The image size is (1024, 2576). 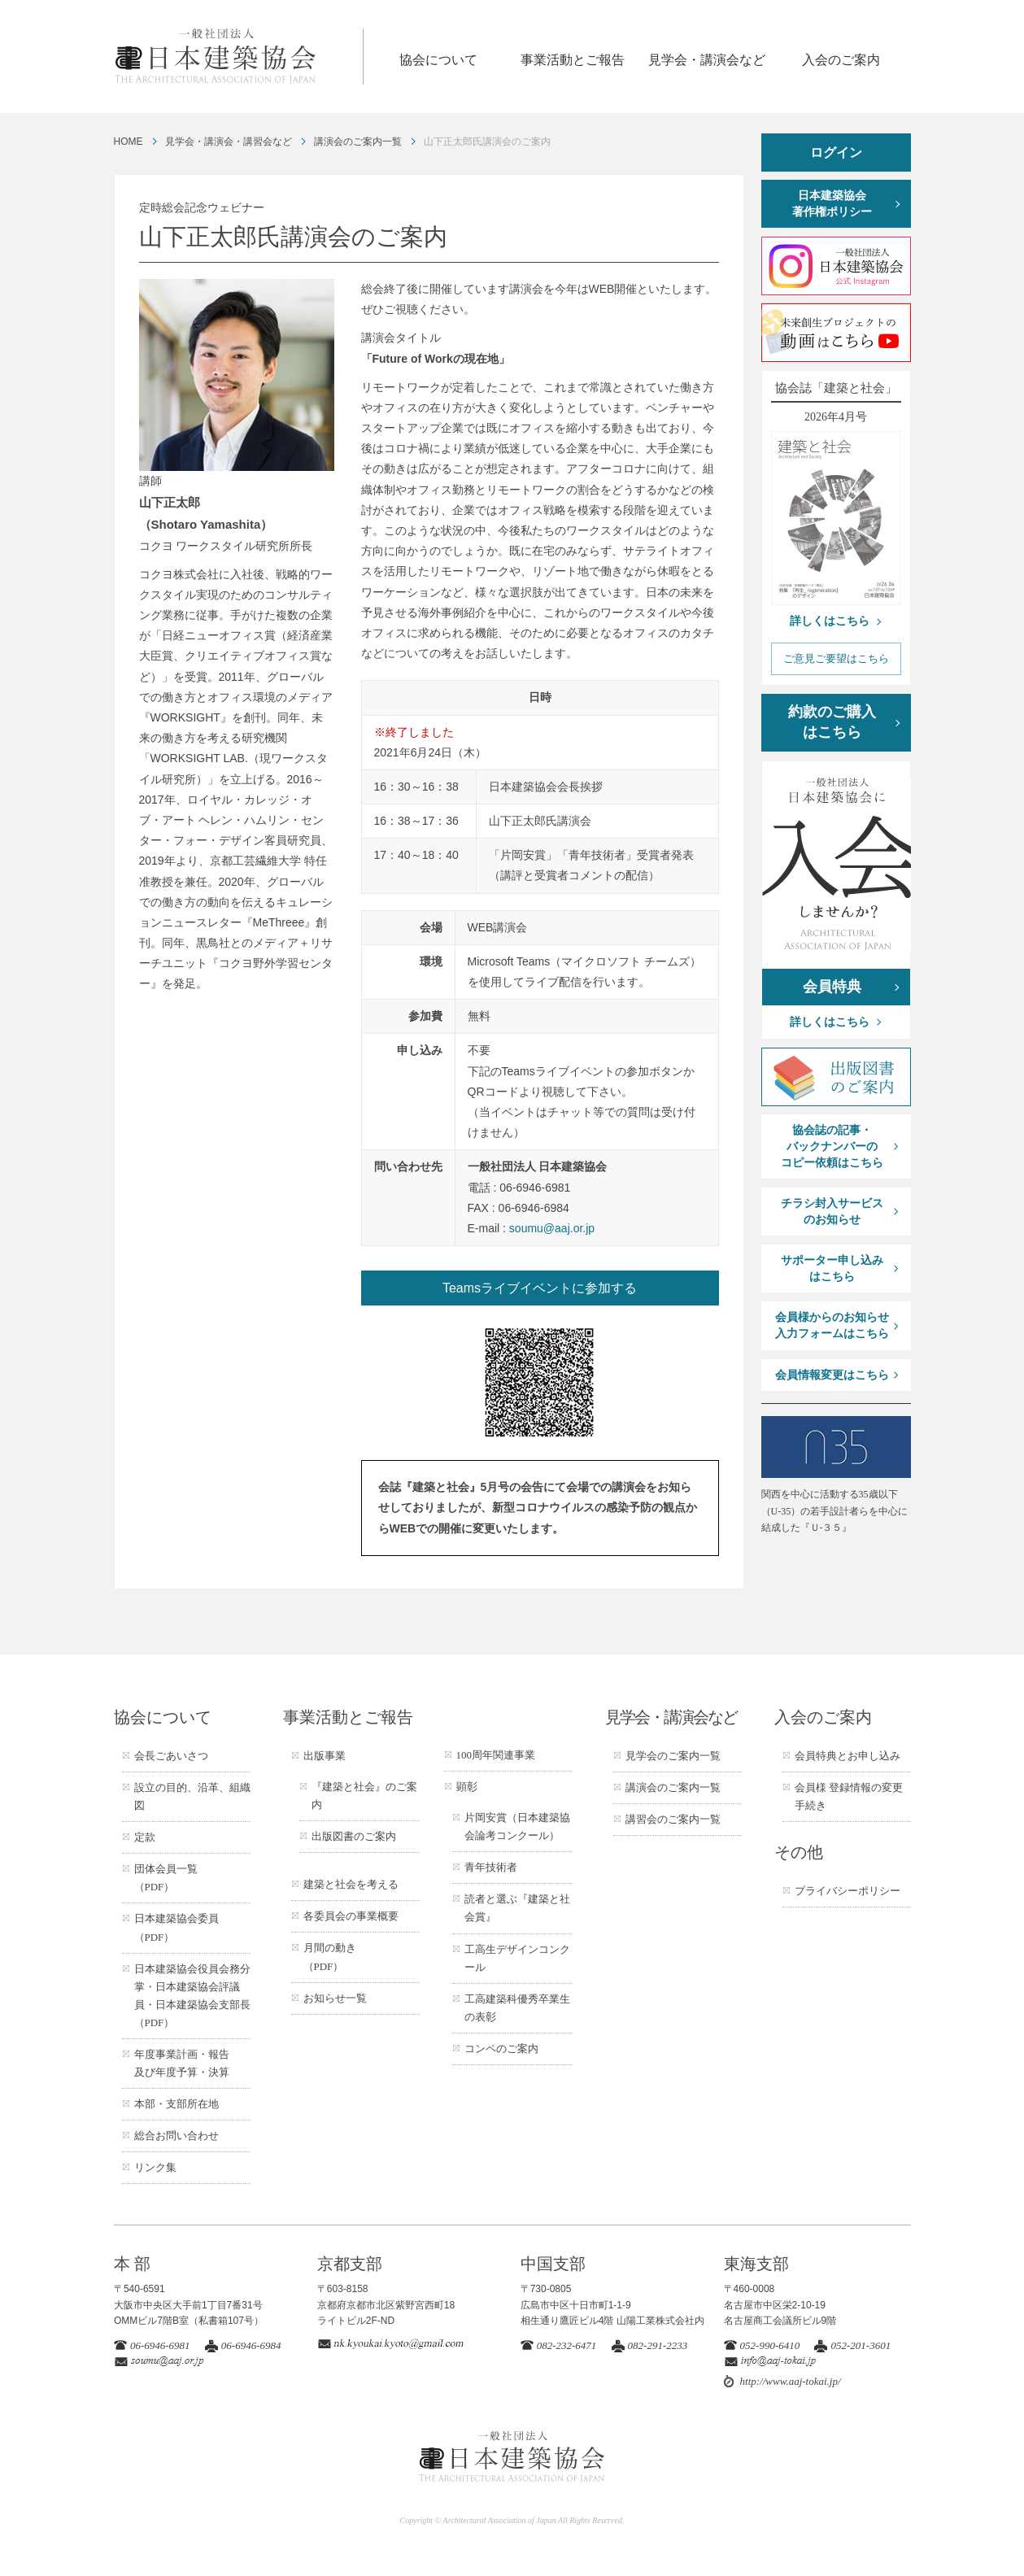 What do you see at coordinates (832, 204) in the screenshot?
I see `日本建築協会著作権ポリシー` at bounding box center [832, 204].